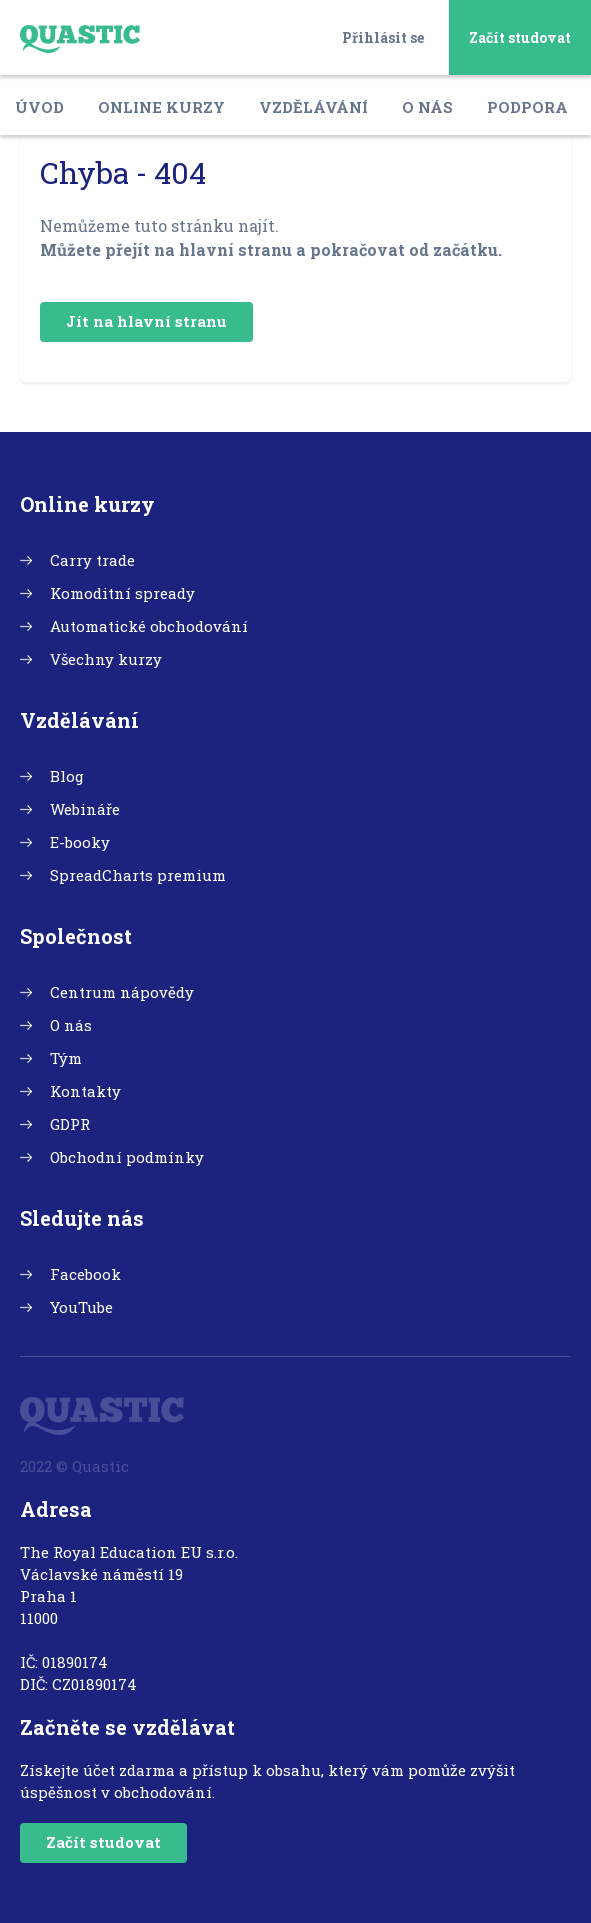  What do you see at coordinates (66, 1058) in the screenshot?
I see `Tým` at bounding box center [66, 1058].